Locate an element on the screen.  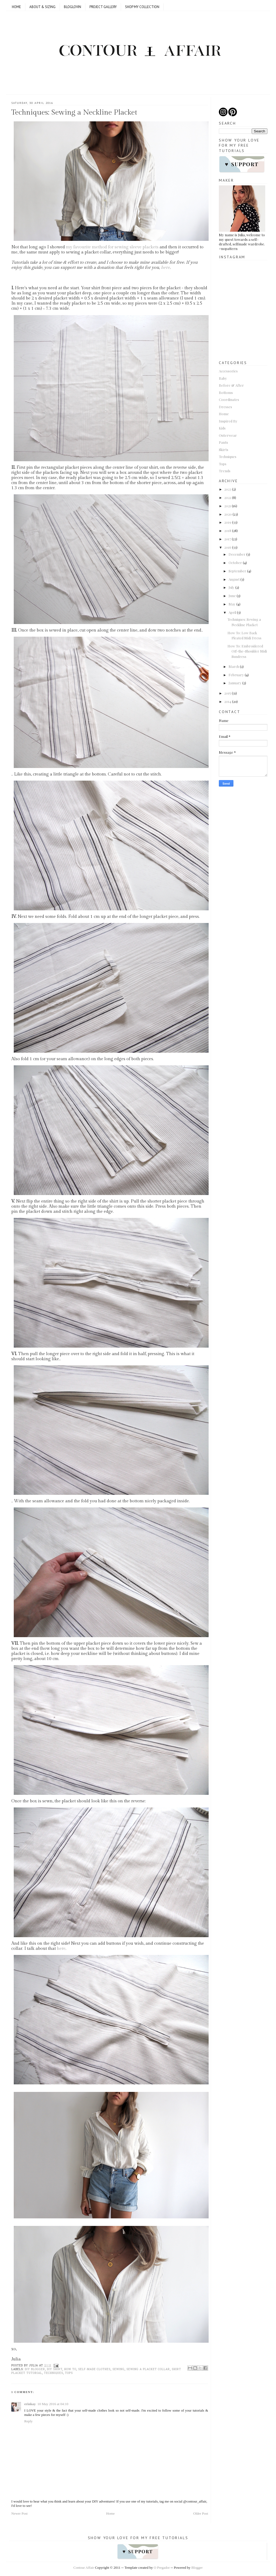
Dresses is located at coordinates (225, 406).